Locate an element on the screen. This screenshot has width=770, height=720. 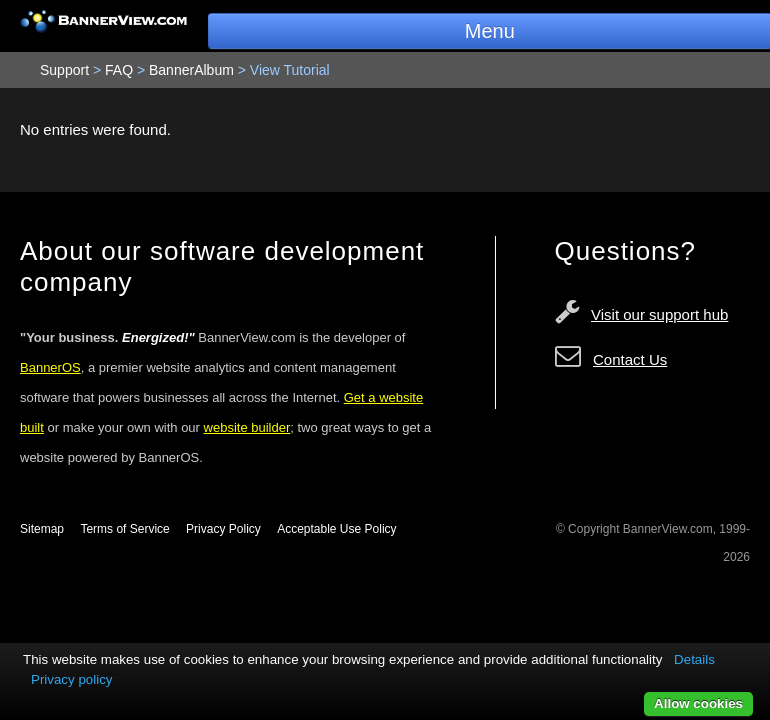
Allow cookies [button] is located at coordinates (698, 703).